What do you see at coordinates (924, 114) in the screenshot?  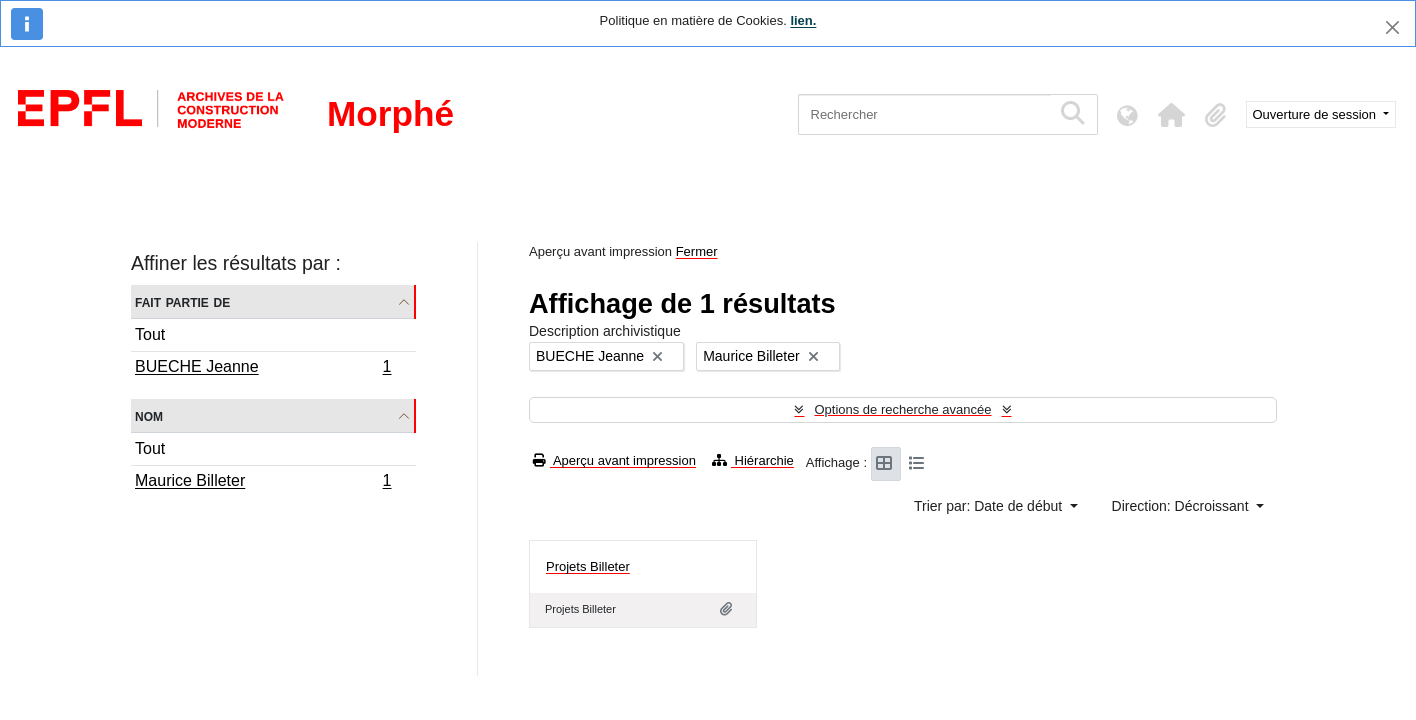 I see `[Rechercher]` at bounding box center [924, 114].